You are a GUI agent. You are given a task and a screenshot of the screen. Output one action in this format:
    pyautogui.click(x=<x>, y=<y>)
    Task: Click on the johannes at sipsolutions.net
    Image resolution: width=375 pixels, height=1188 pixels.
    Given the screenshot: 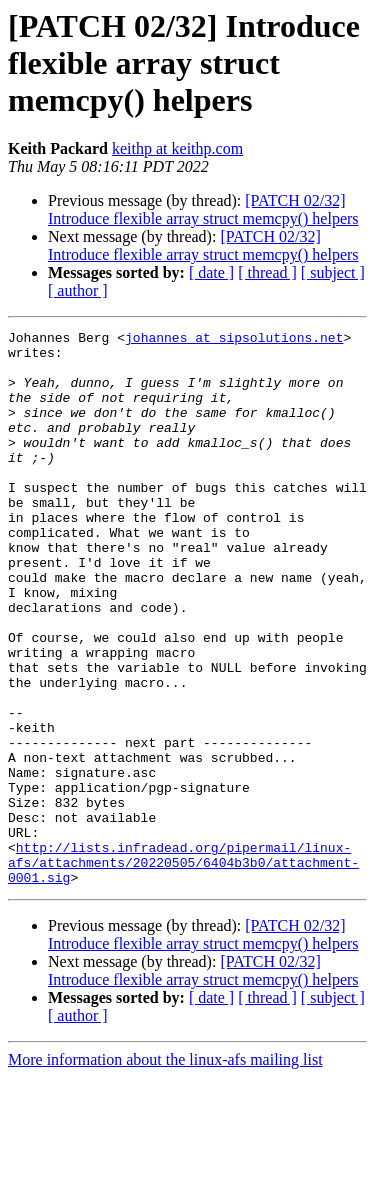 What is the action you would take?
    pyautogui.click(x=234, y=340)
    